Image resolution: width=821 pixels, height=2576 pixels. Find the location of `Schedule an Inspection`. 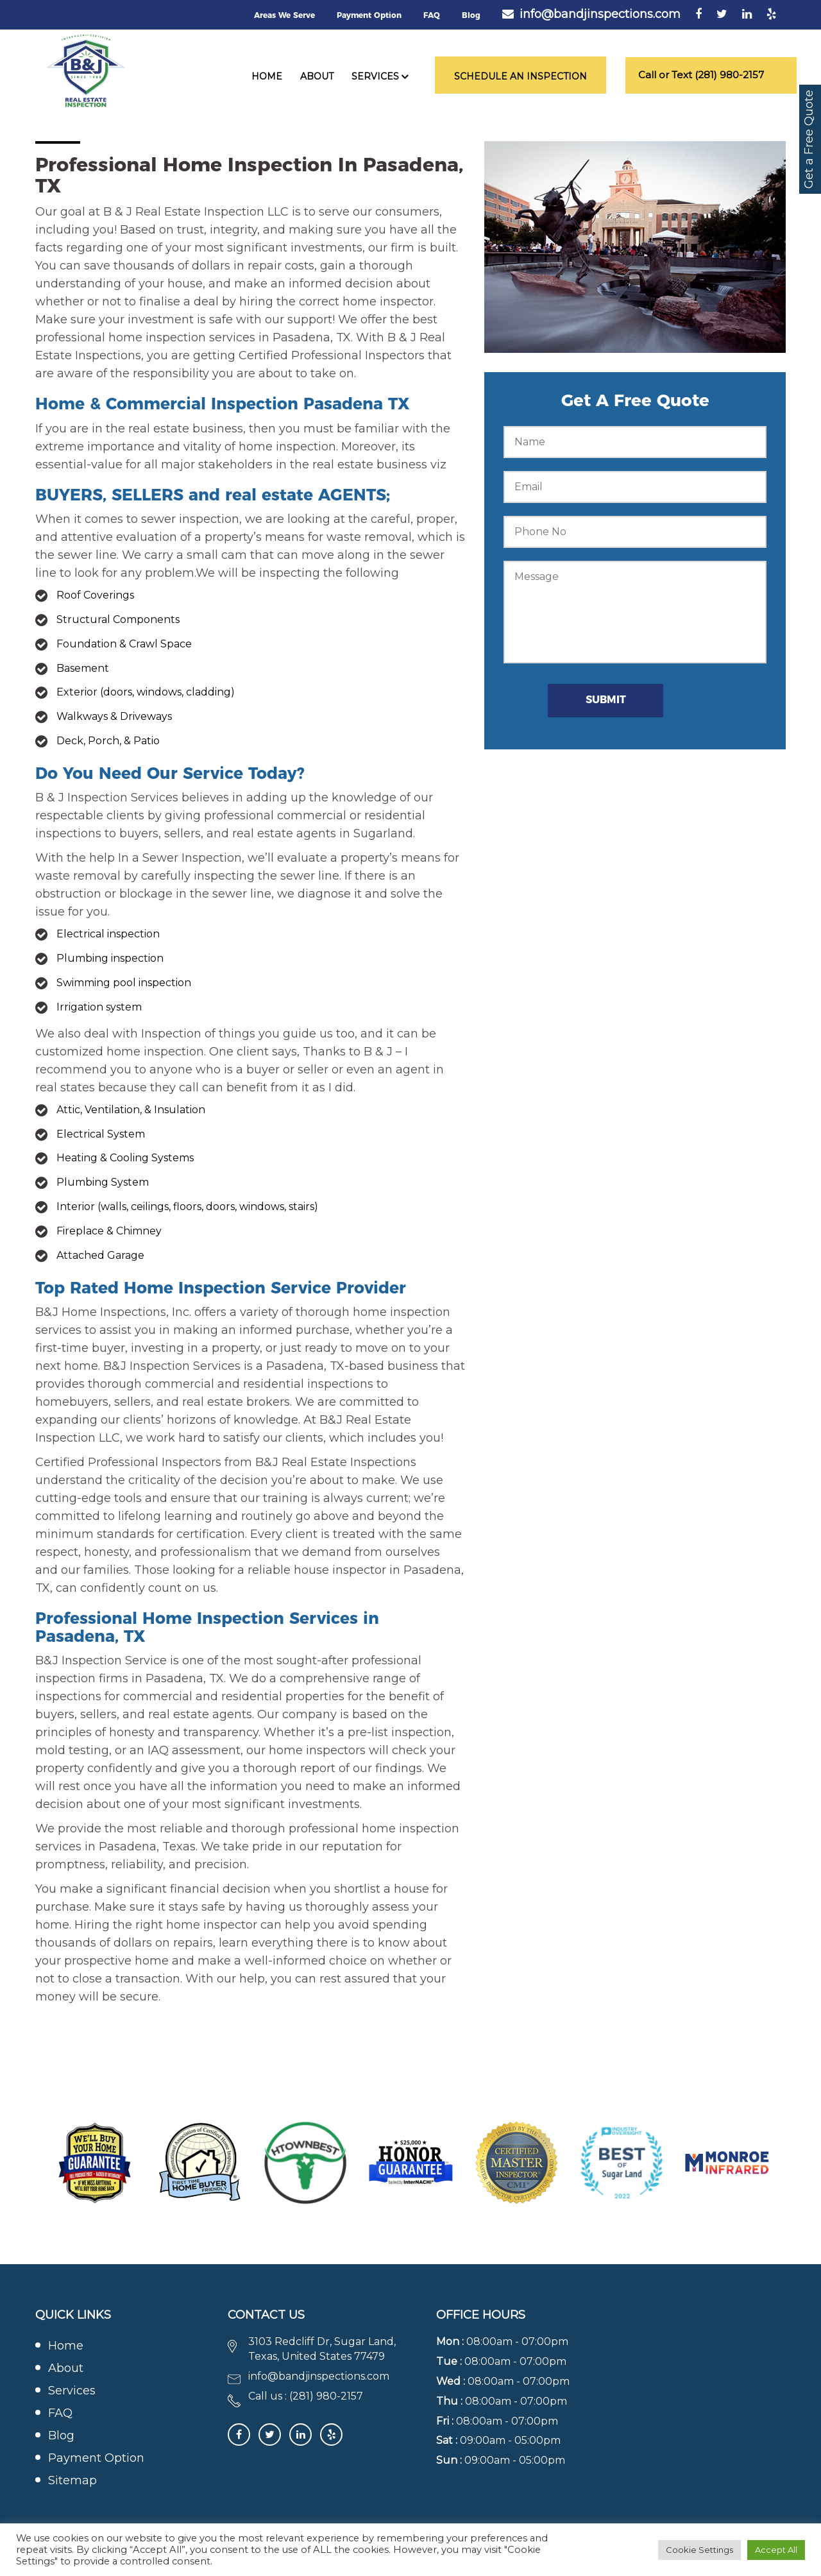

Schedule an Inspection is located at coordinates (520, 76).